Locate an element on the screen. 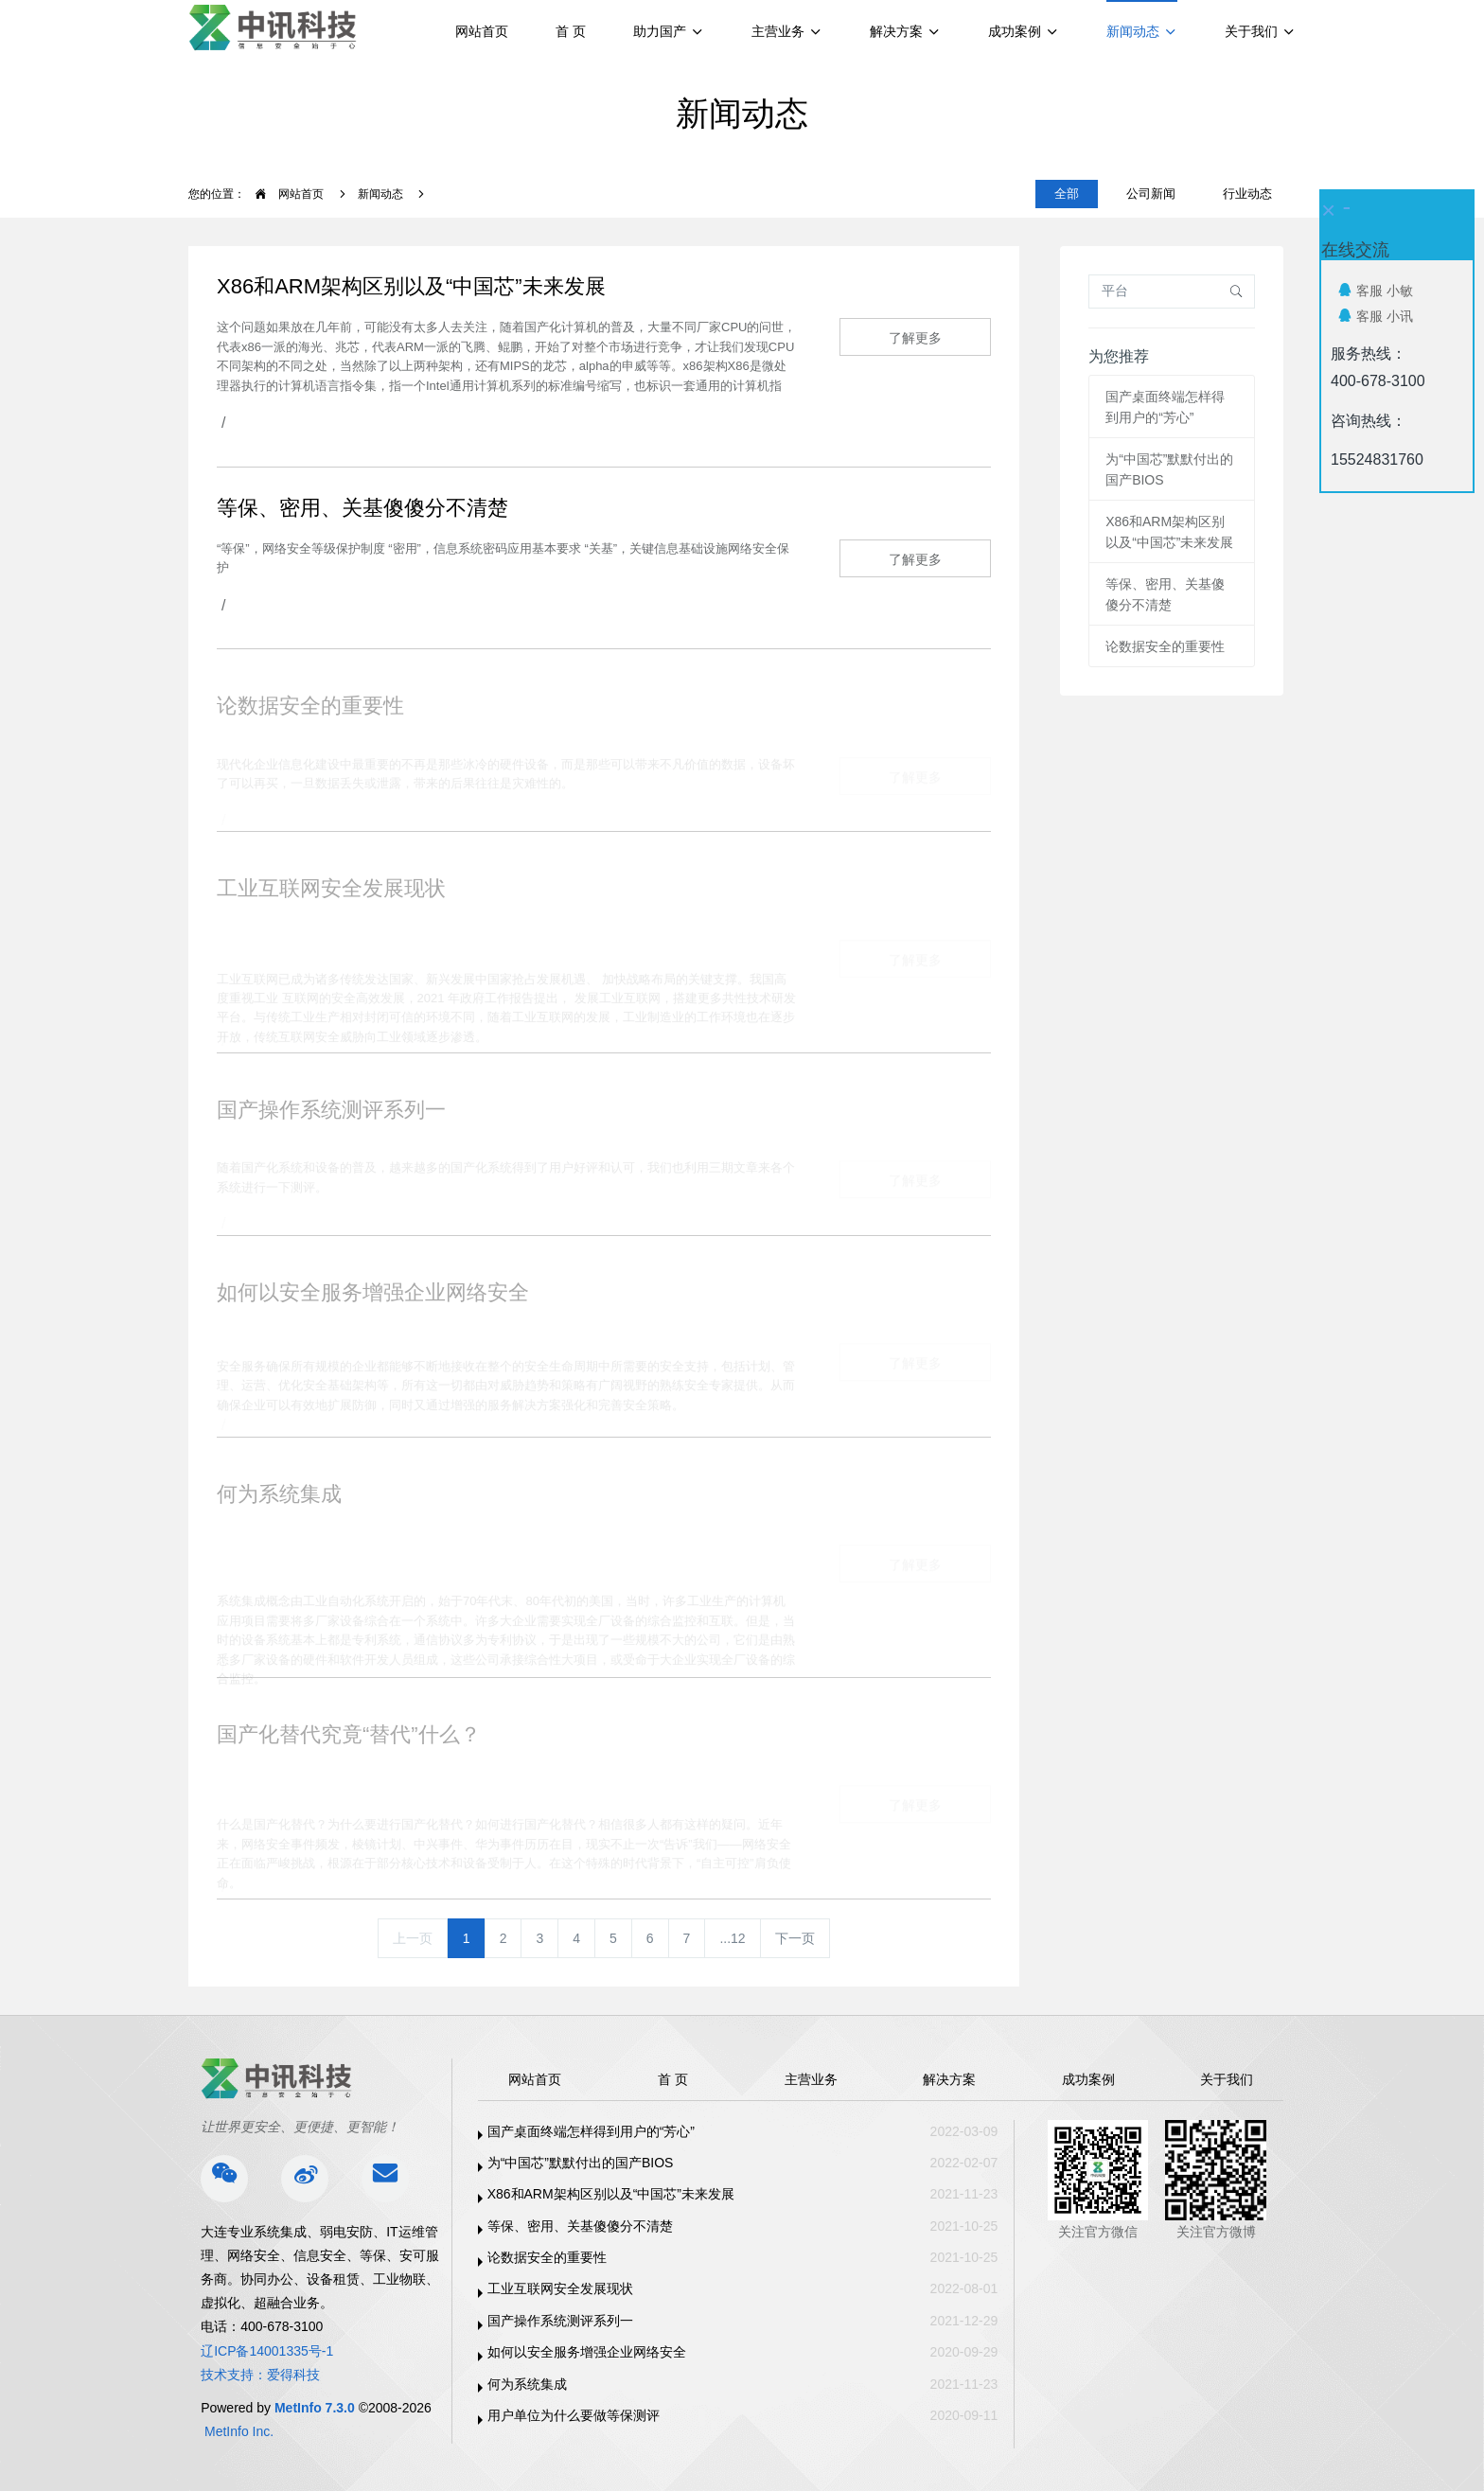 Image resolution: width=1484 pixels, height=2491 pixels. 公司新闻 is located at coordinates (1150, 193).